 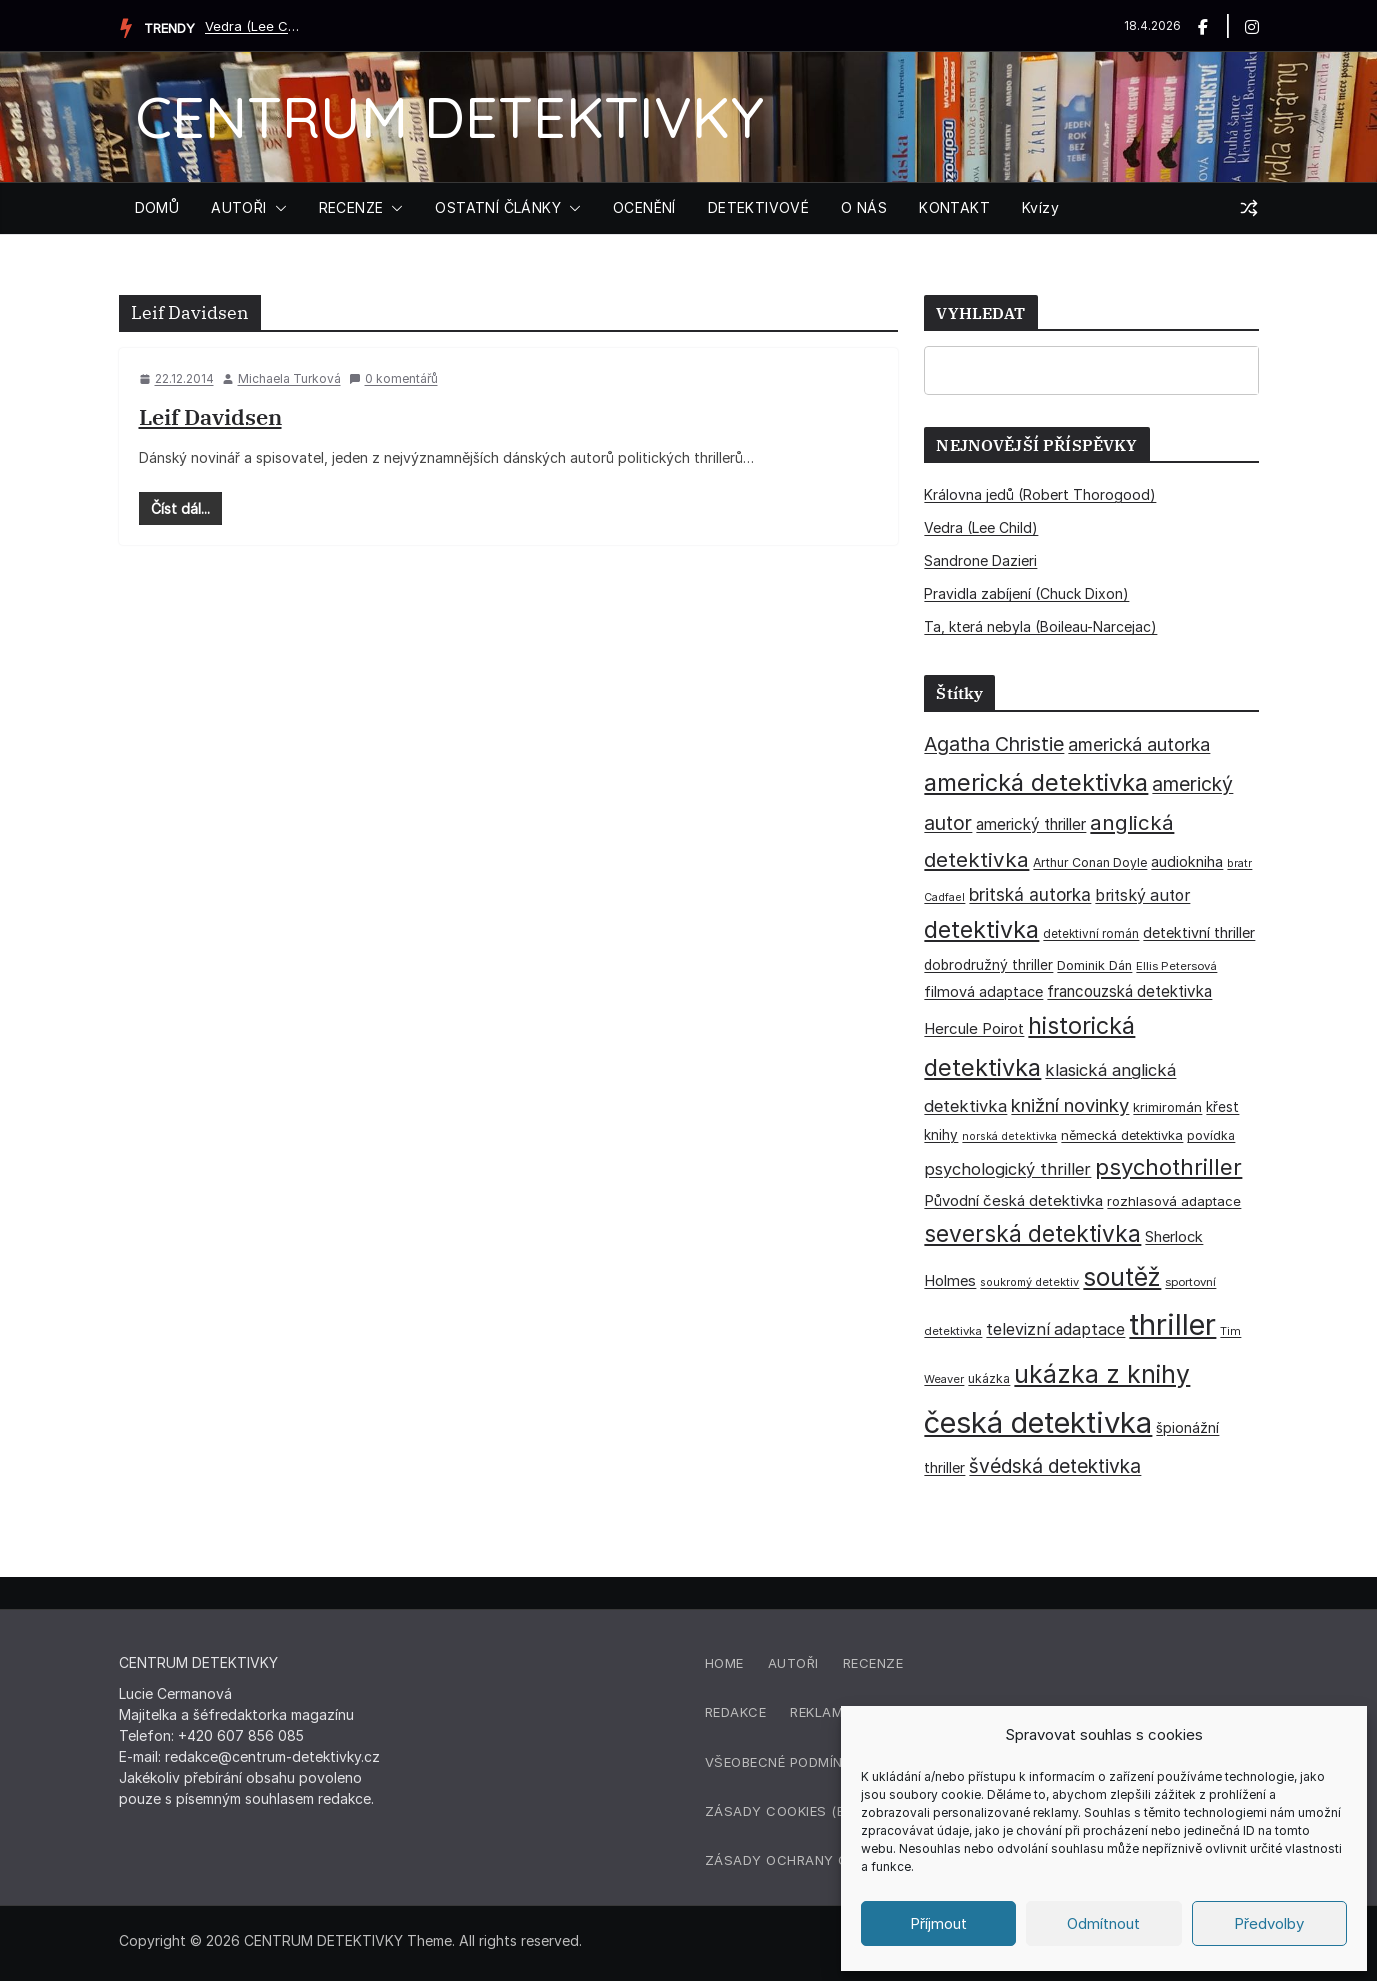 I want to click on Ellis Petersová [Ellis Petersová (29 položek)], so click(x=1176, y=966).